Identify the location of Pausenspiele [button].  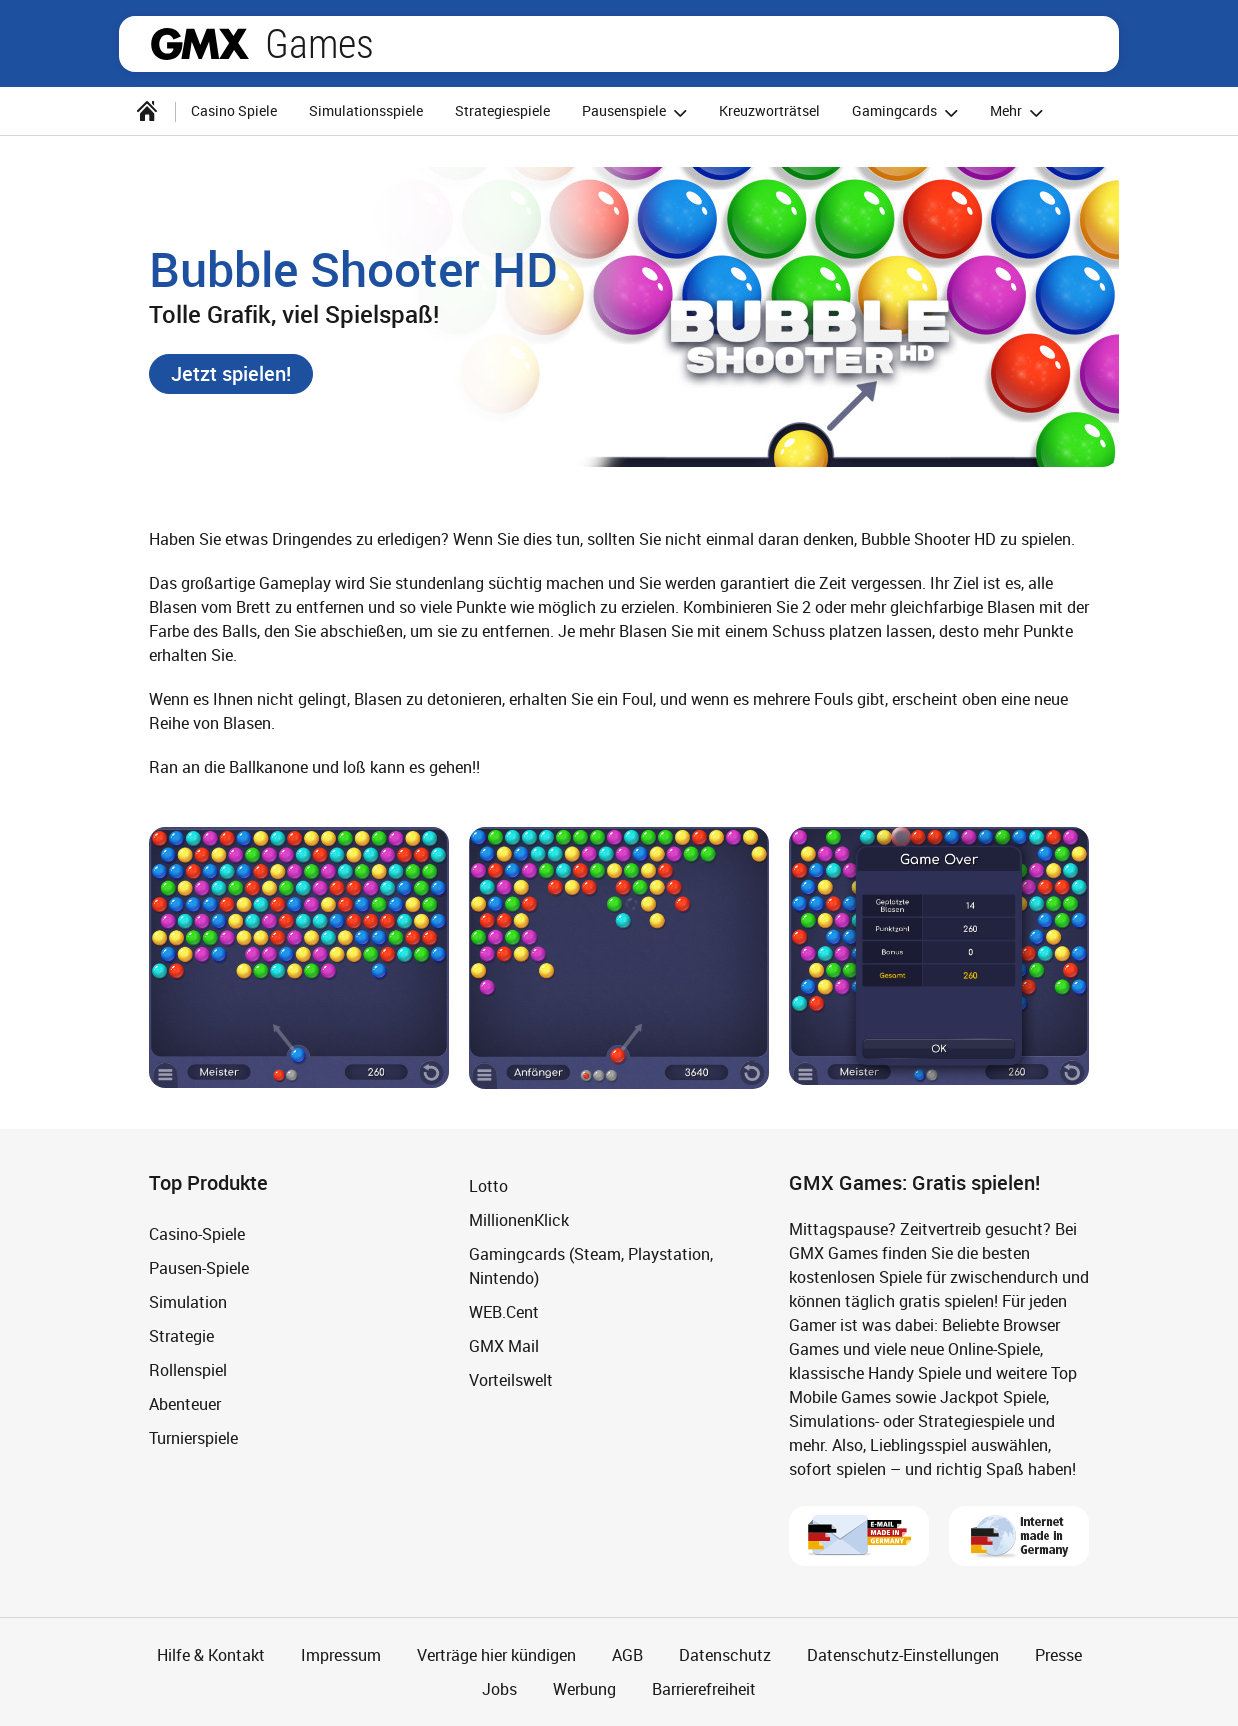
(637, 112).